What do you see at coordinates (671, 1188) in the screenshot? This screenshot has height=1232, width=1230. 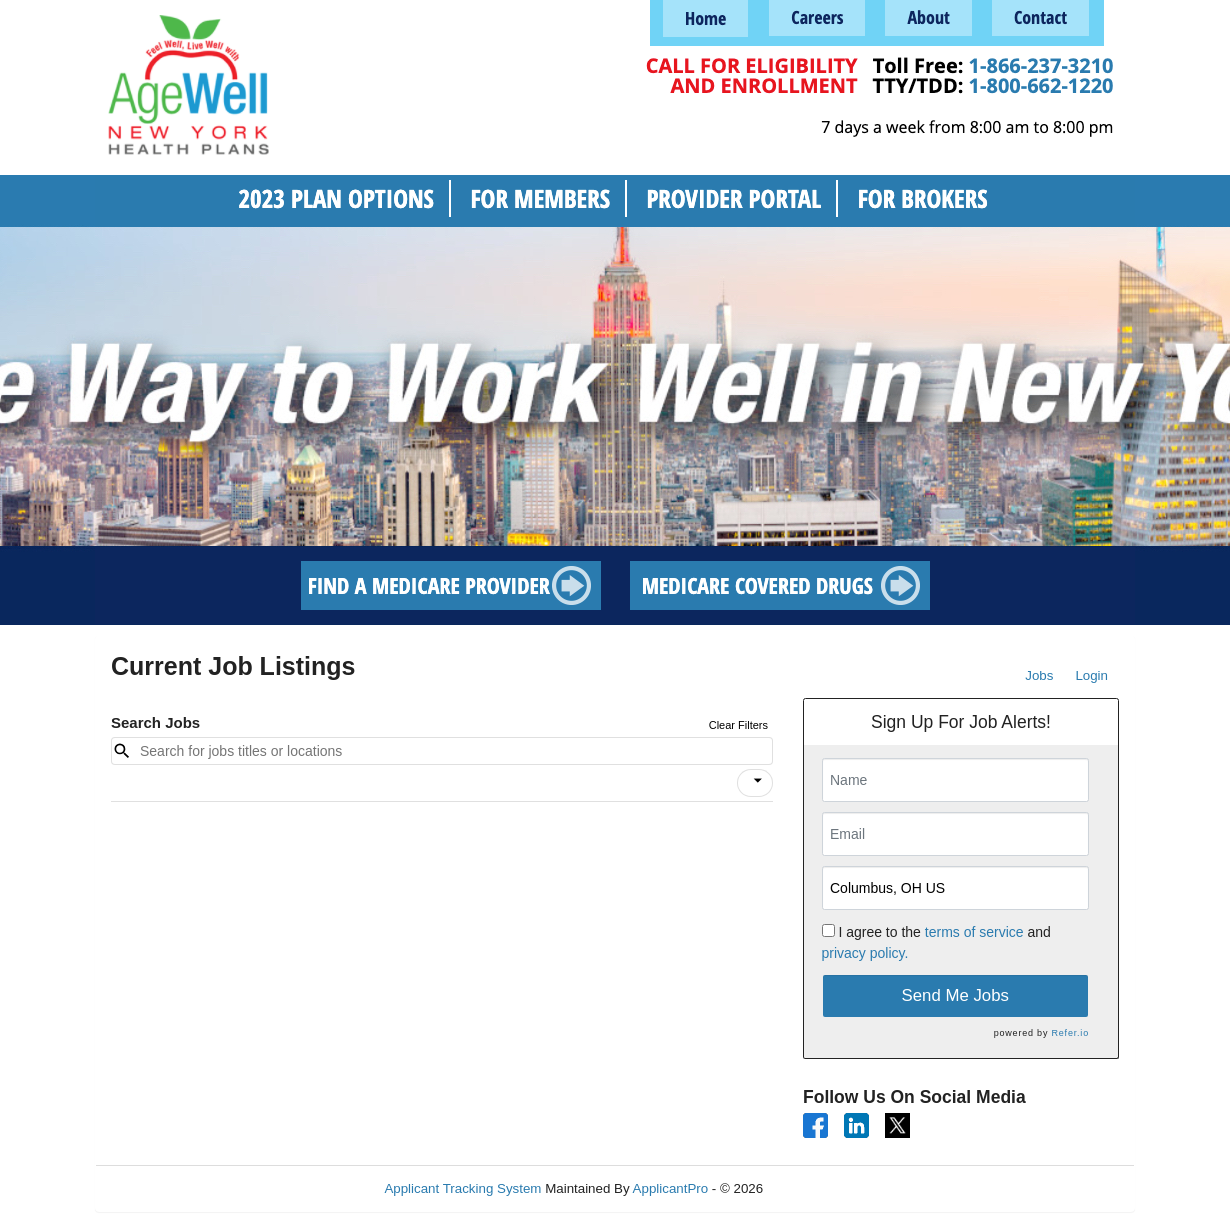 I see `ApplicantPro` at bounding box center [671, 1188].